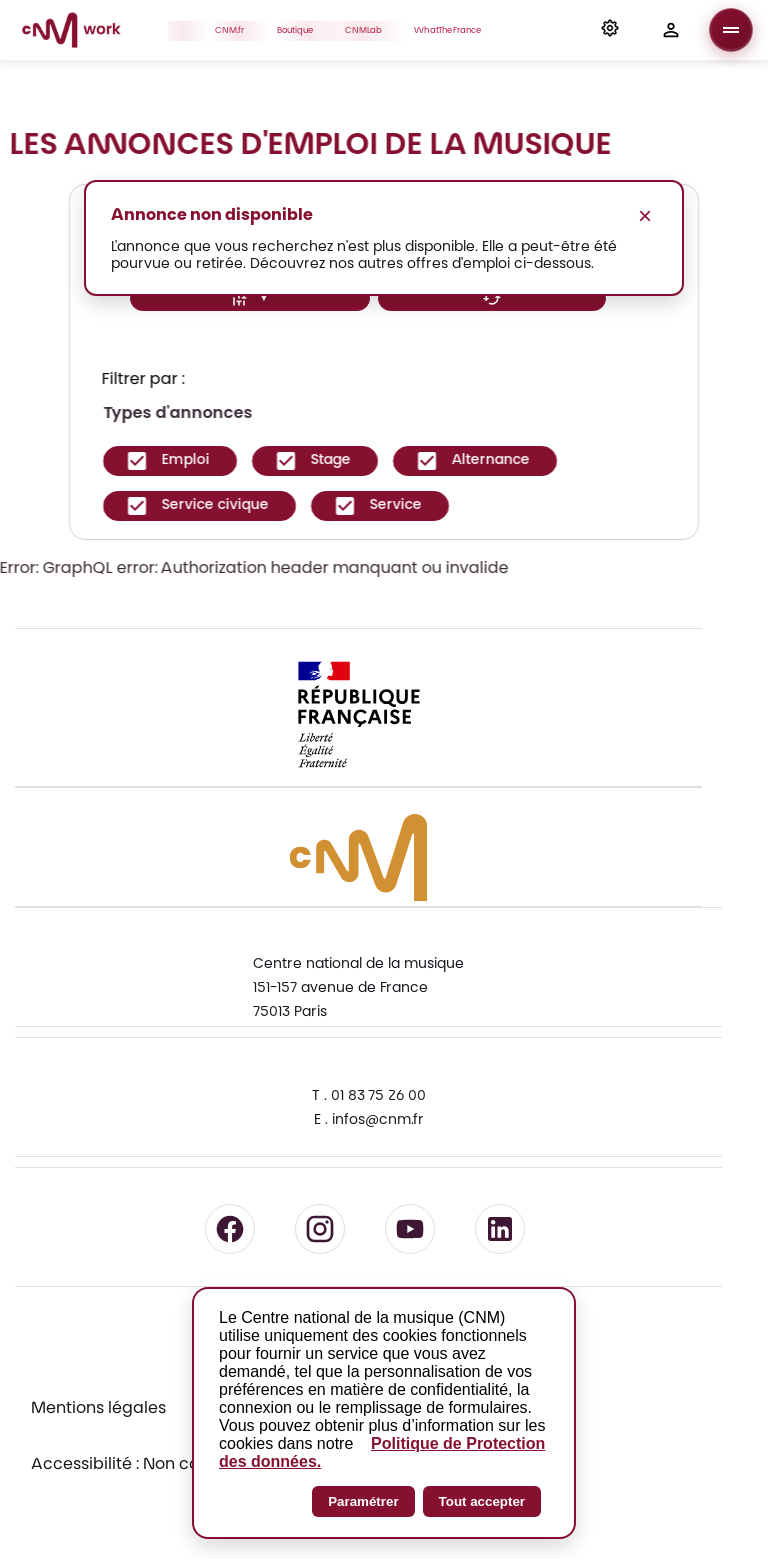 This screenshot has width=768, height=1559. I want to click on WhatTheFrance [button], so click(453, 30).